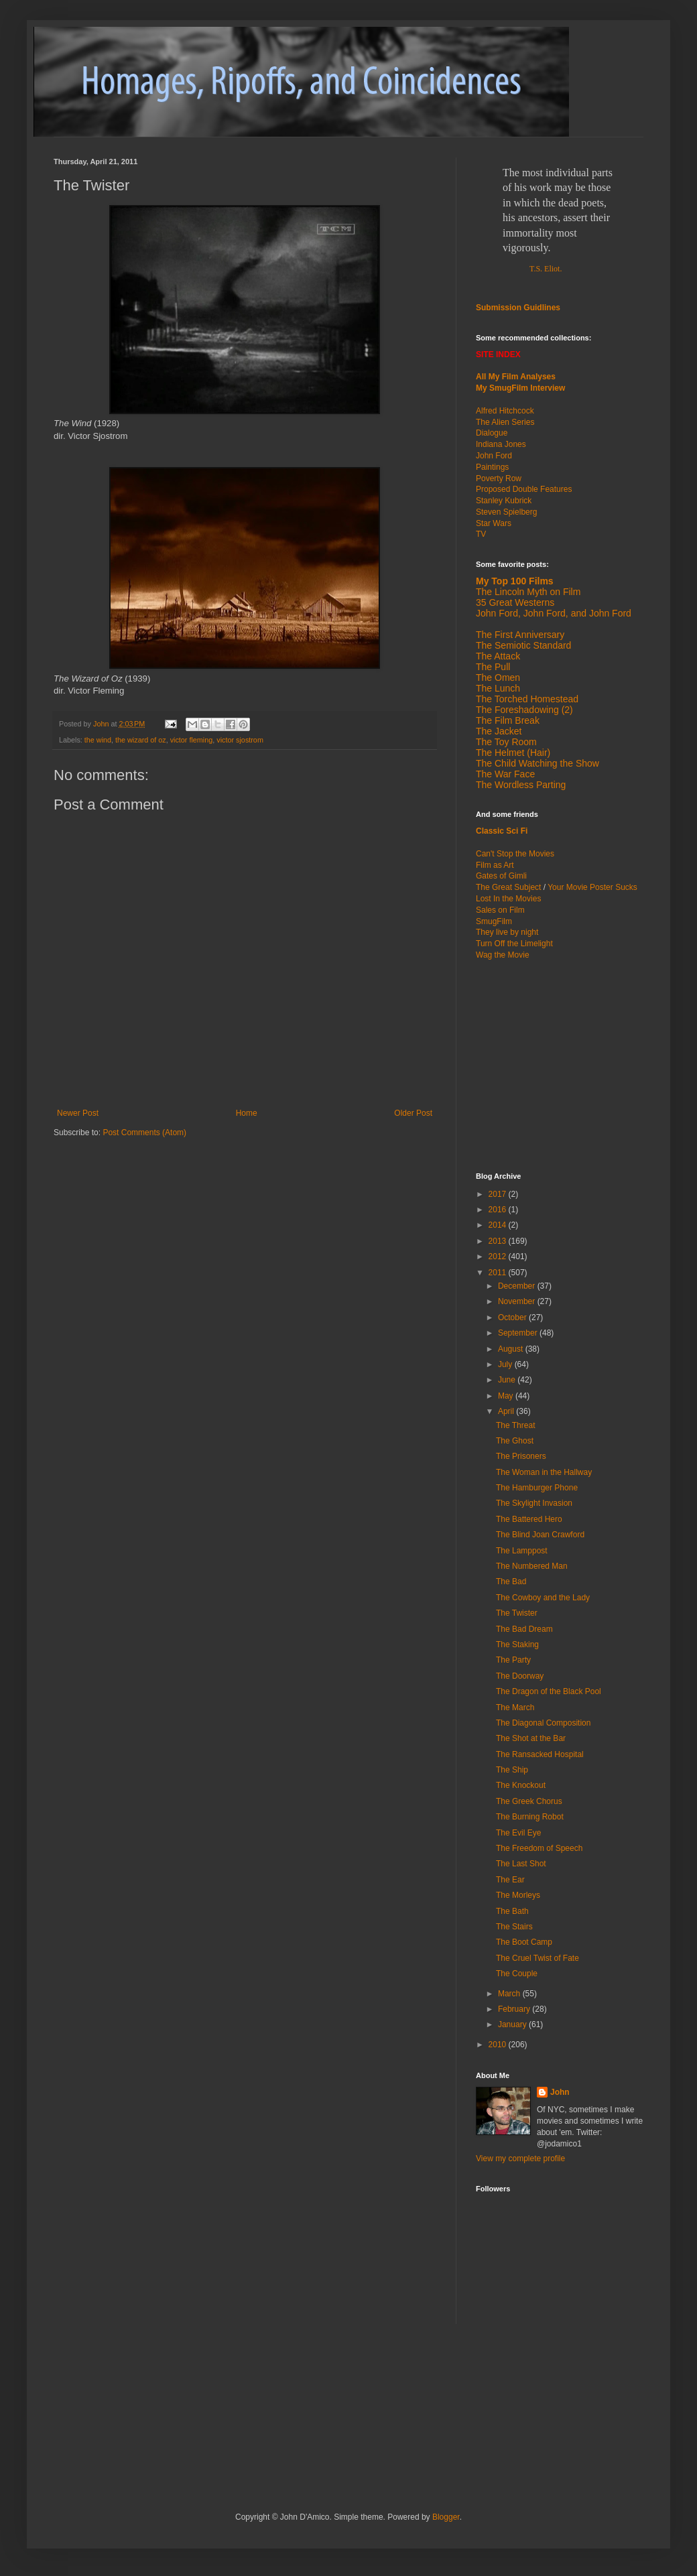  Describe the element at coordinates (501, 876) in the screenshot. I see `Gates of Gimli` at that location.